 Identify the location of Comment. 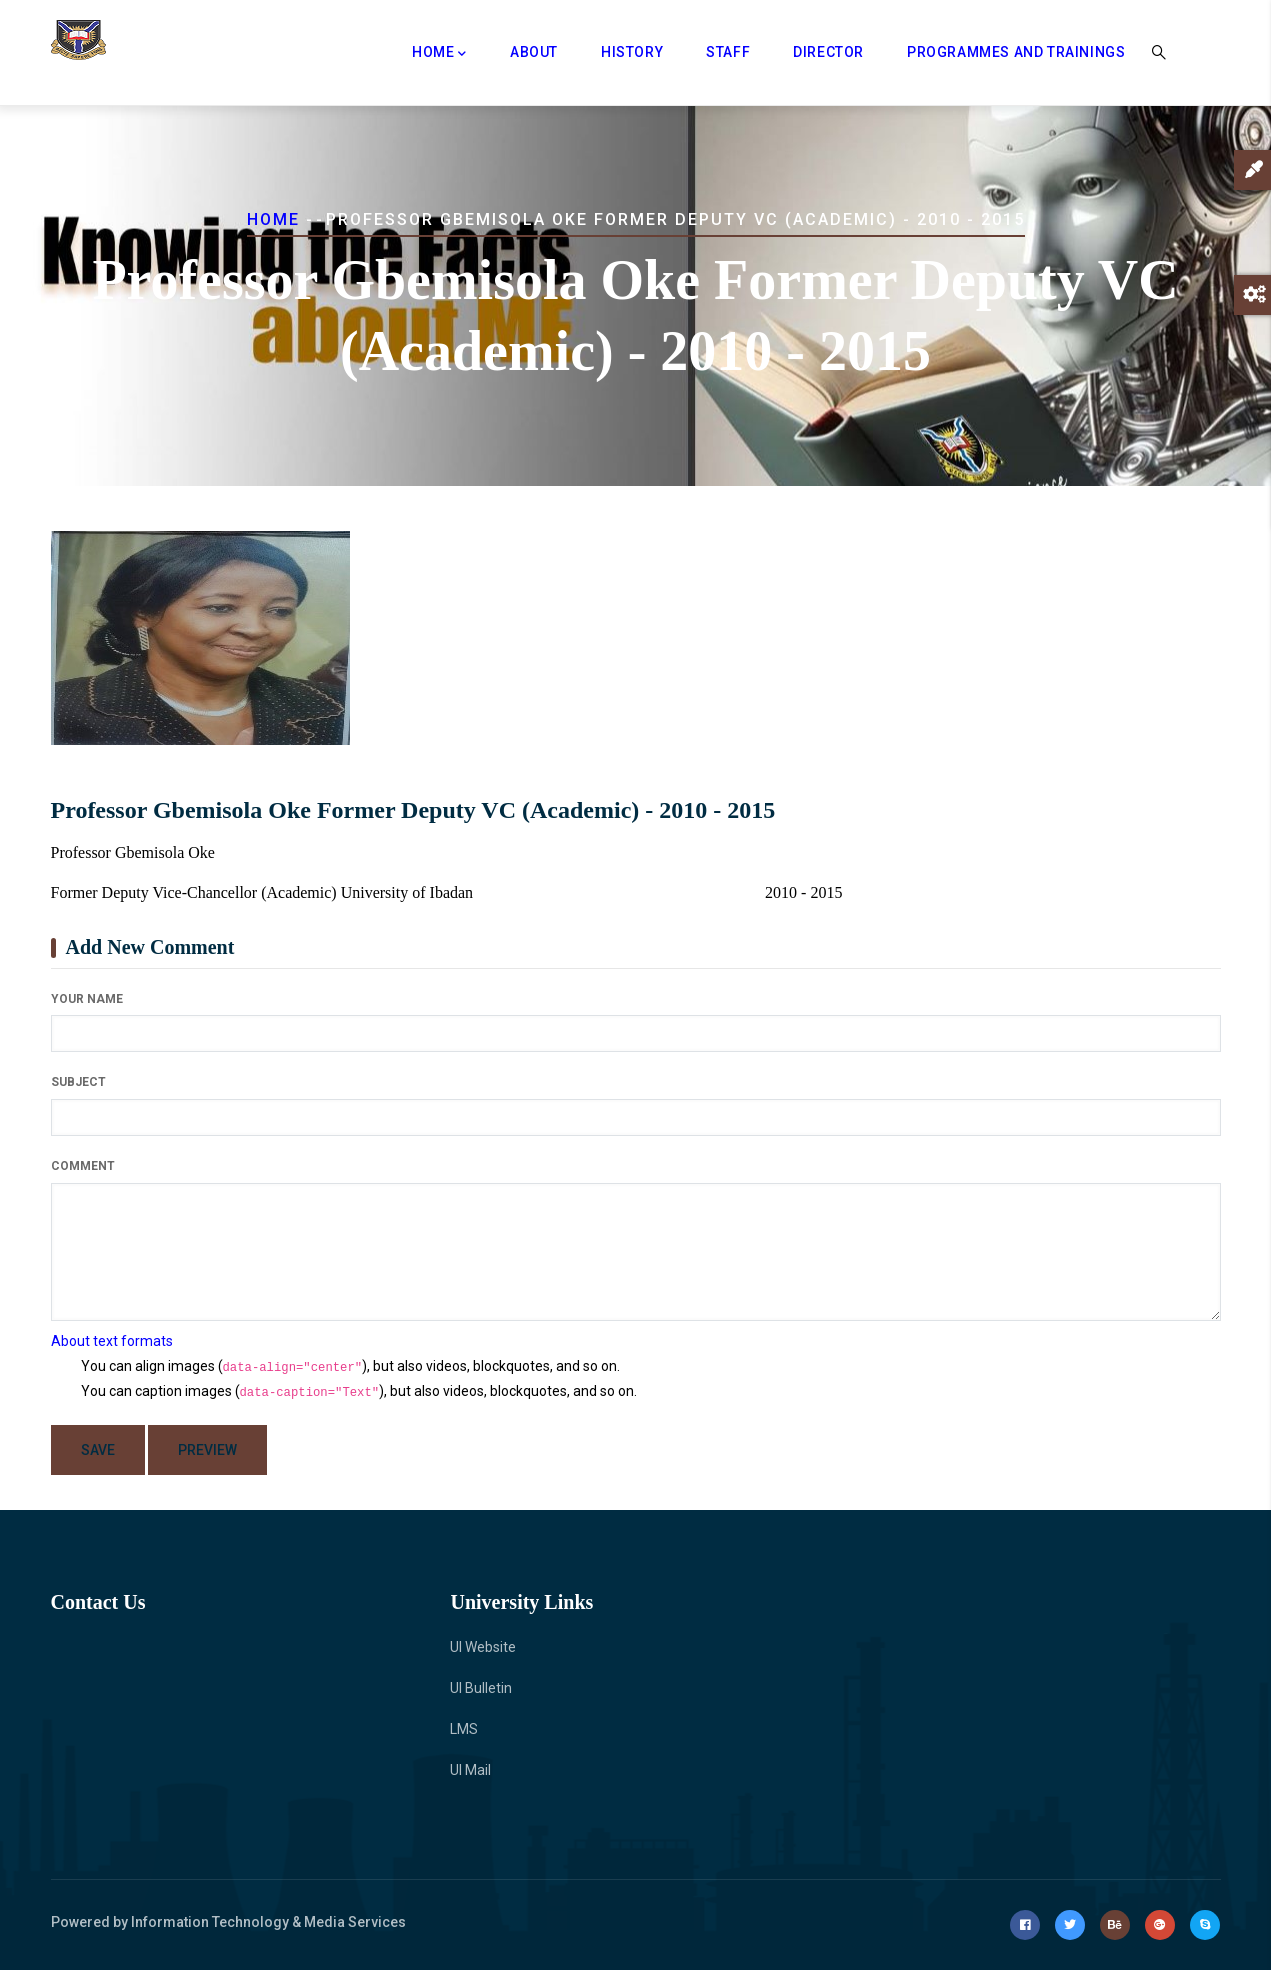
(83, 1166).